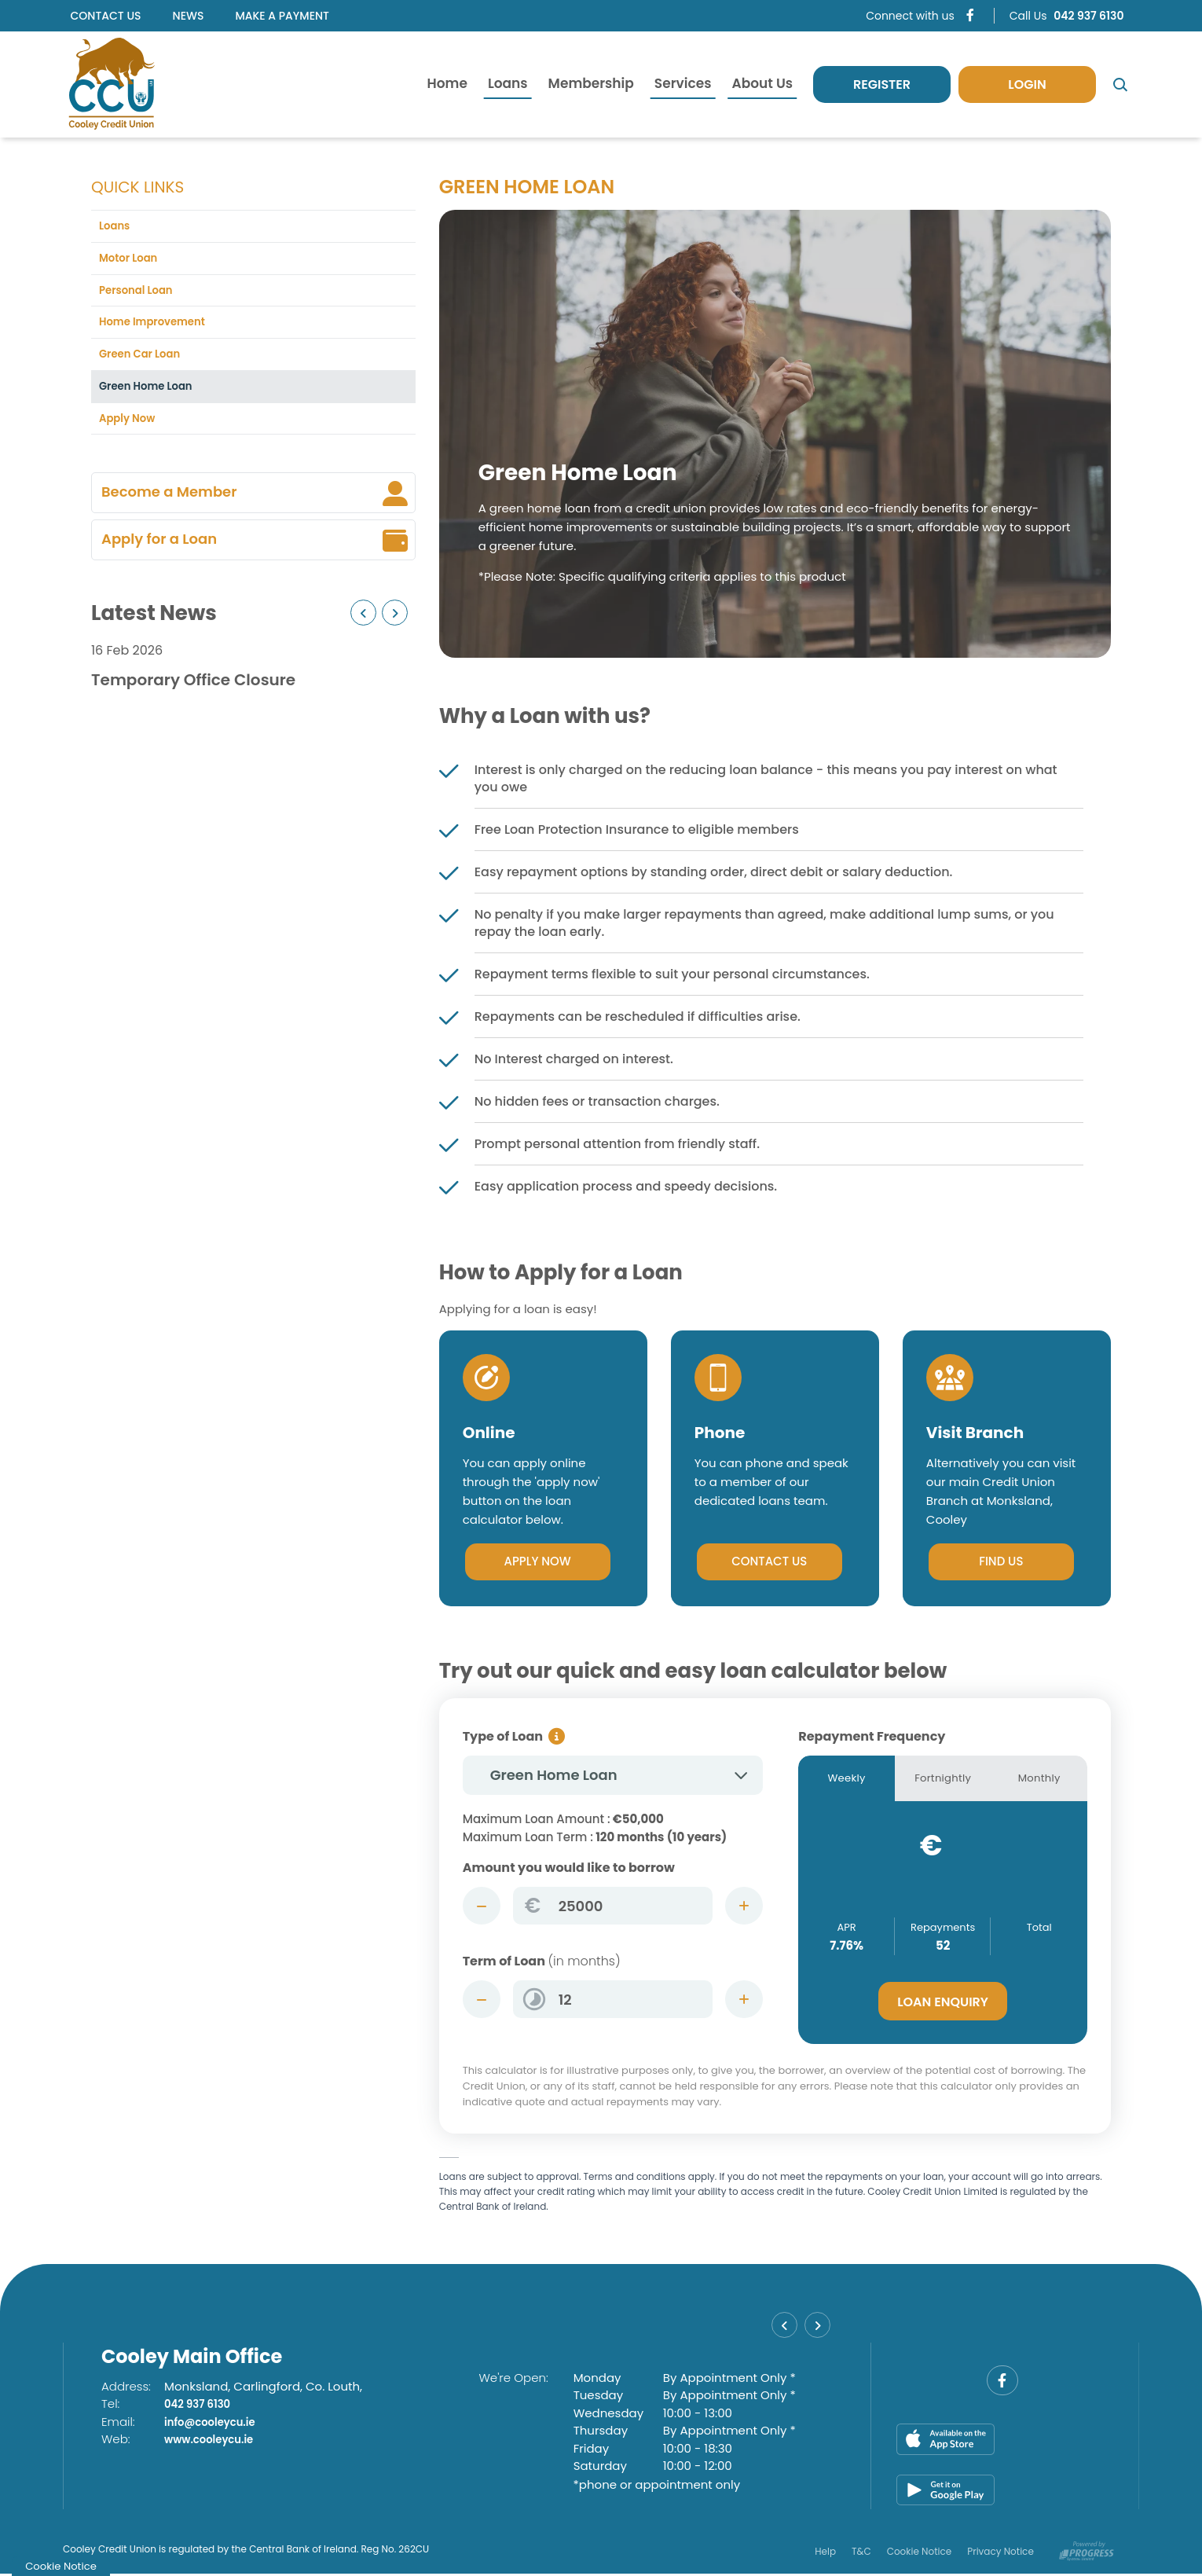  Describe the element at coordinates (363, 627) in the screenshot. I see `[button]` at that location.